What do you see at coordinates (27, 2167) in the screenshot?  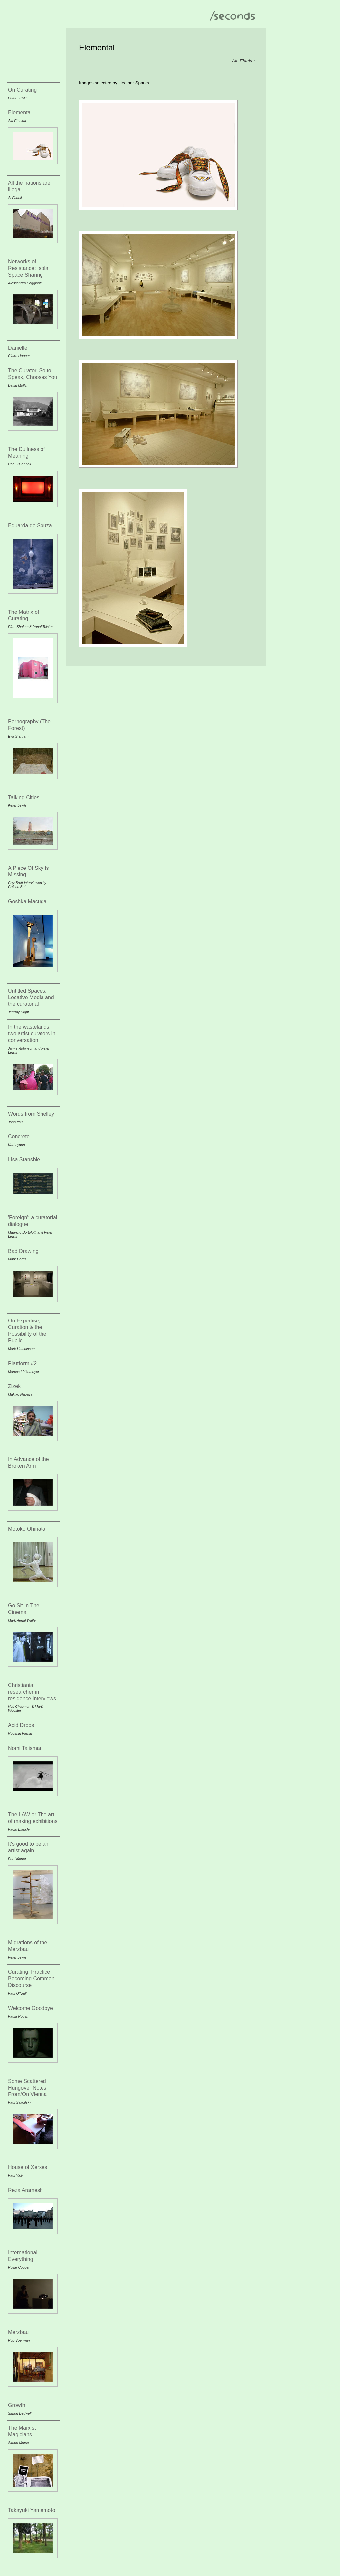 I see `House of Xerxes` at bounding box center [27, 2167].